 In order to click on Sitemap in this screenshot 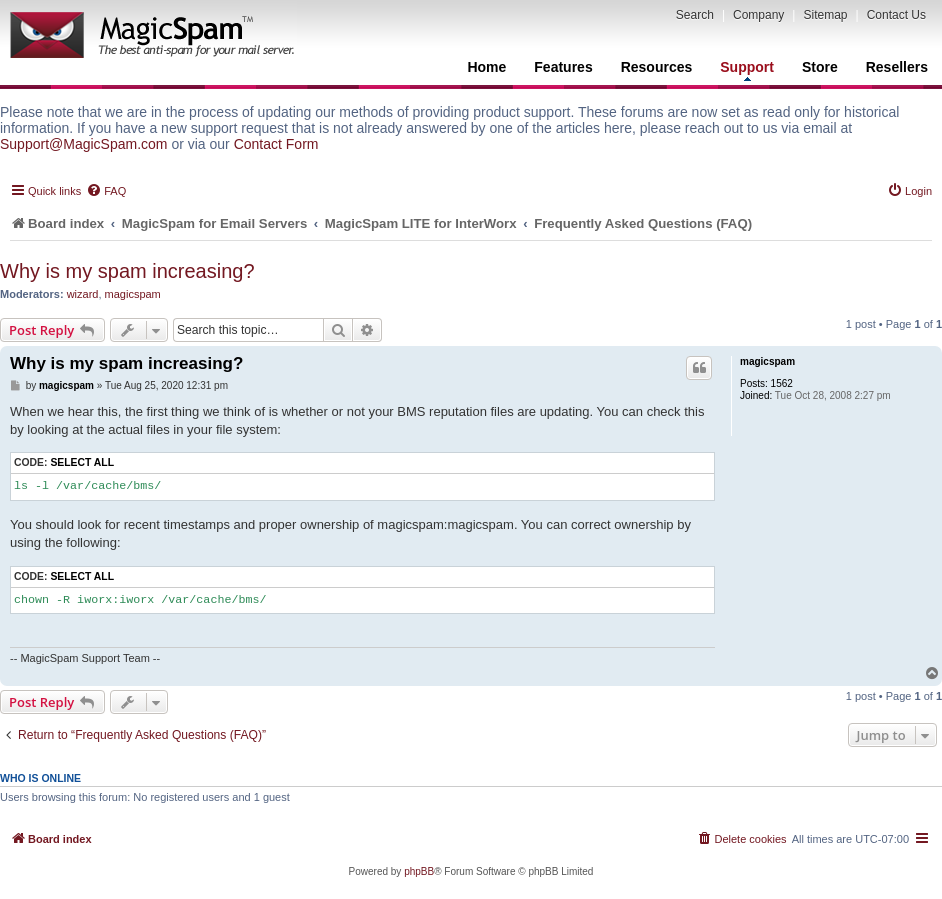, I will do `click(825, 15)`.